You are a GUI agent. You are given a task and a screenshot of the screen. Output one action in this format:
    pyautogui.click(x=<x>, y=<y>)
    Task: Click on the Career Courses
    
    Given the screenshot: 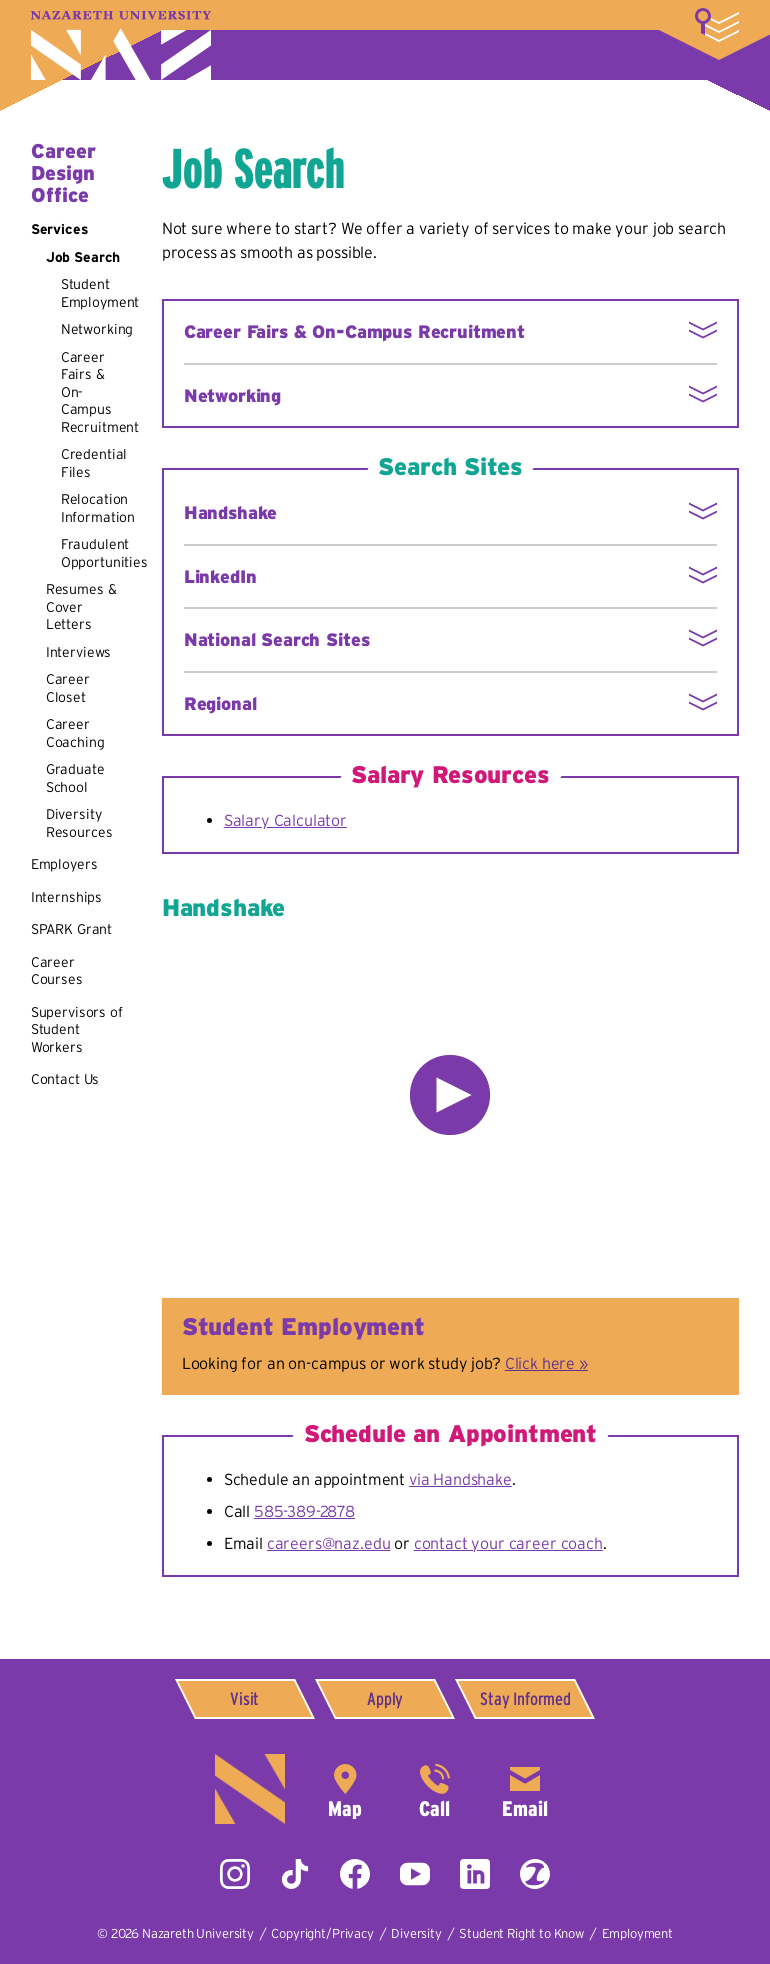 What is the action you would take?
    pyautogui.click(x=57, y=971)
    